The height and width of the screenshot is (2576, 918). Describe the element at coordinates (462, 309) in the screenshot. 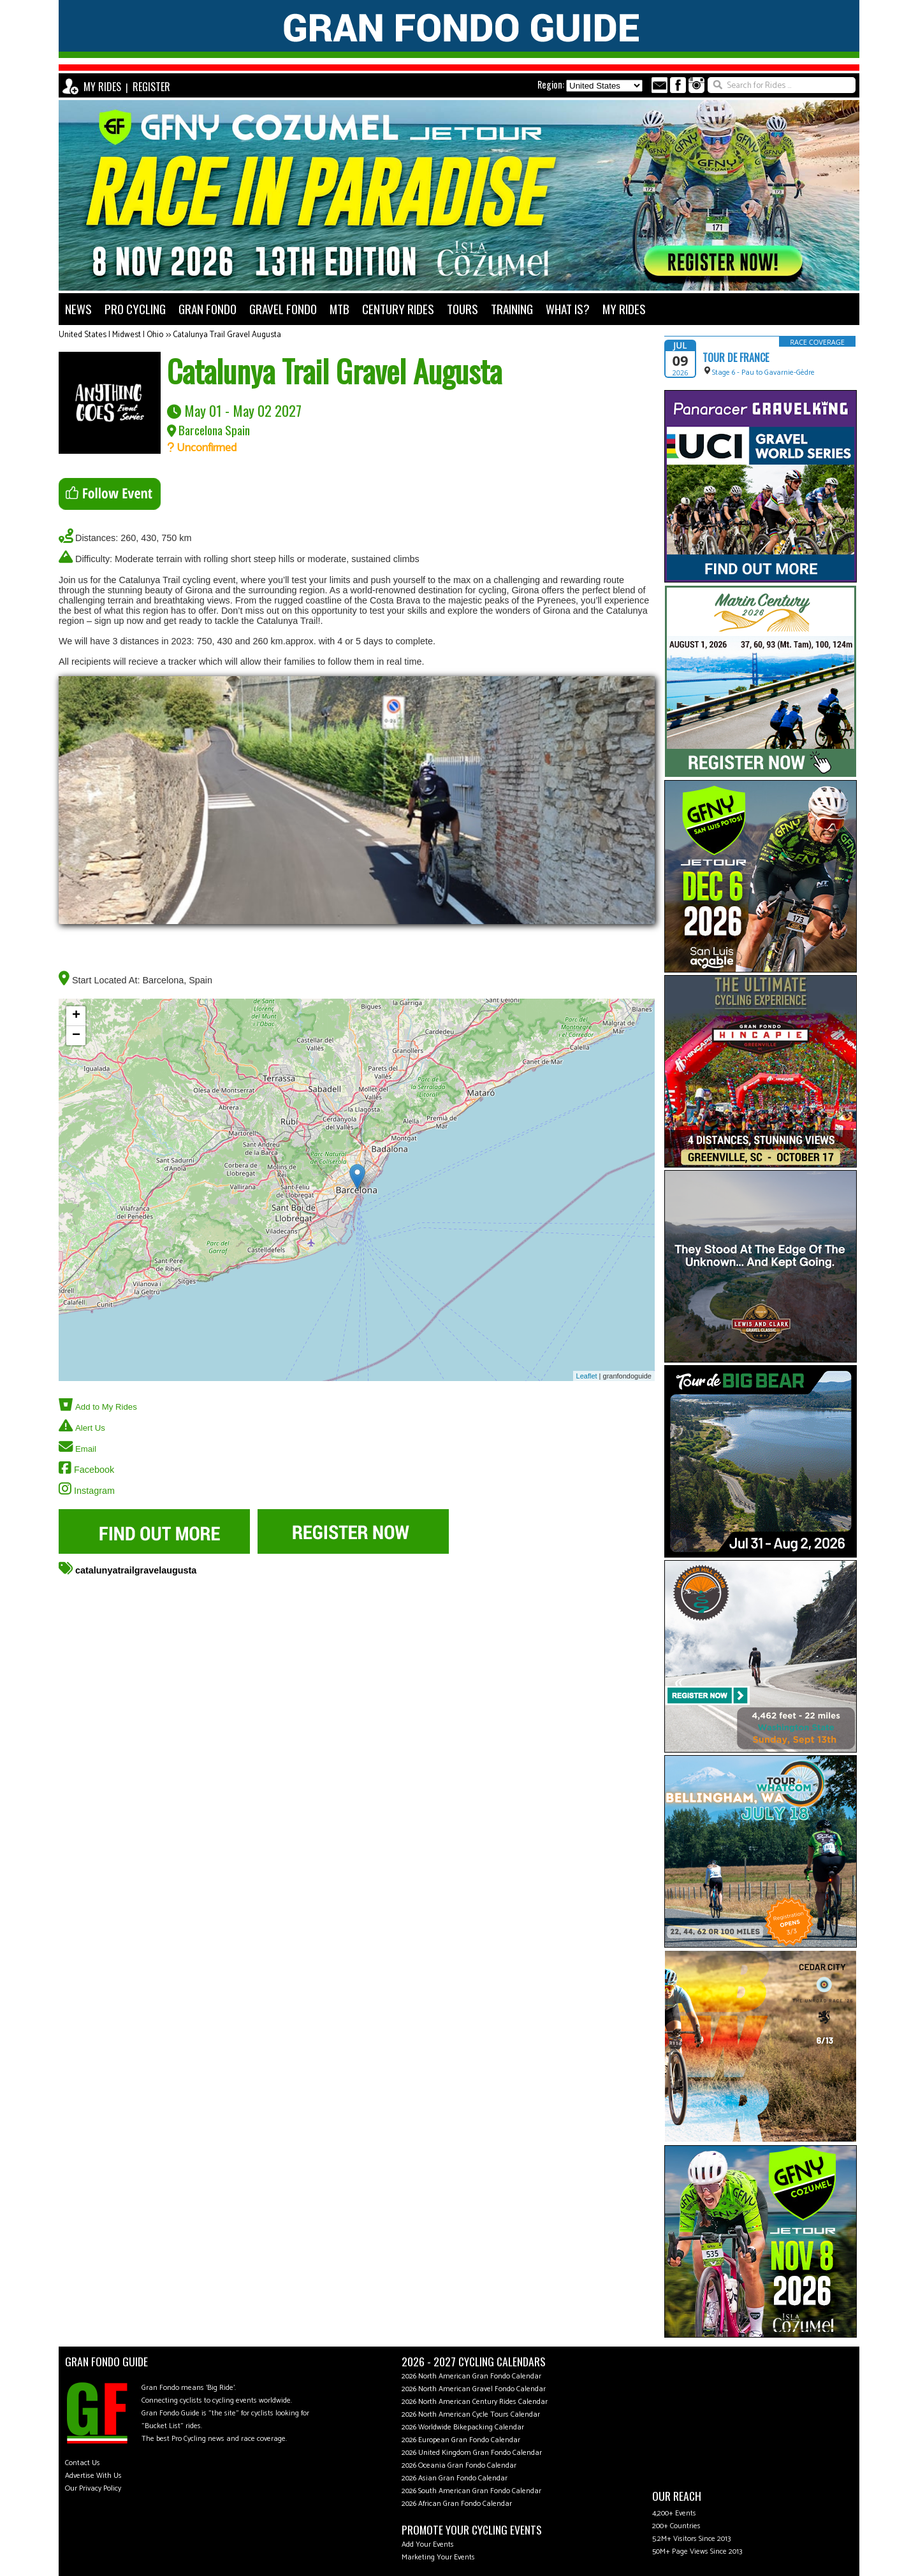

I see `TOURS` at that location.